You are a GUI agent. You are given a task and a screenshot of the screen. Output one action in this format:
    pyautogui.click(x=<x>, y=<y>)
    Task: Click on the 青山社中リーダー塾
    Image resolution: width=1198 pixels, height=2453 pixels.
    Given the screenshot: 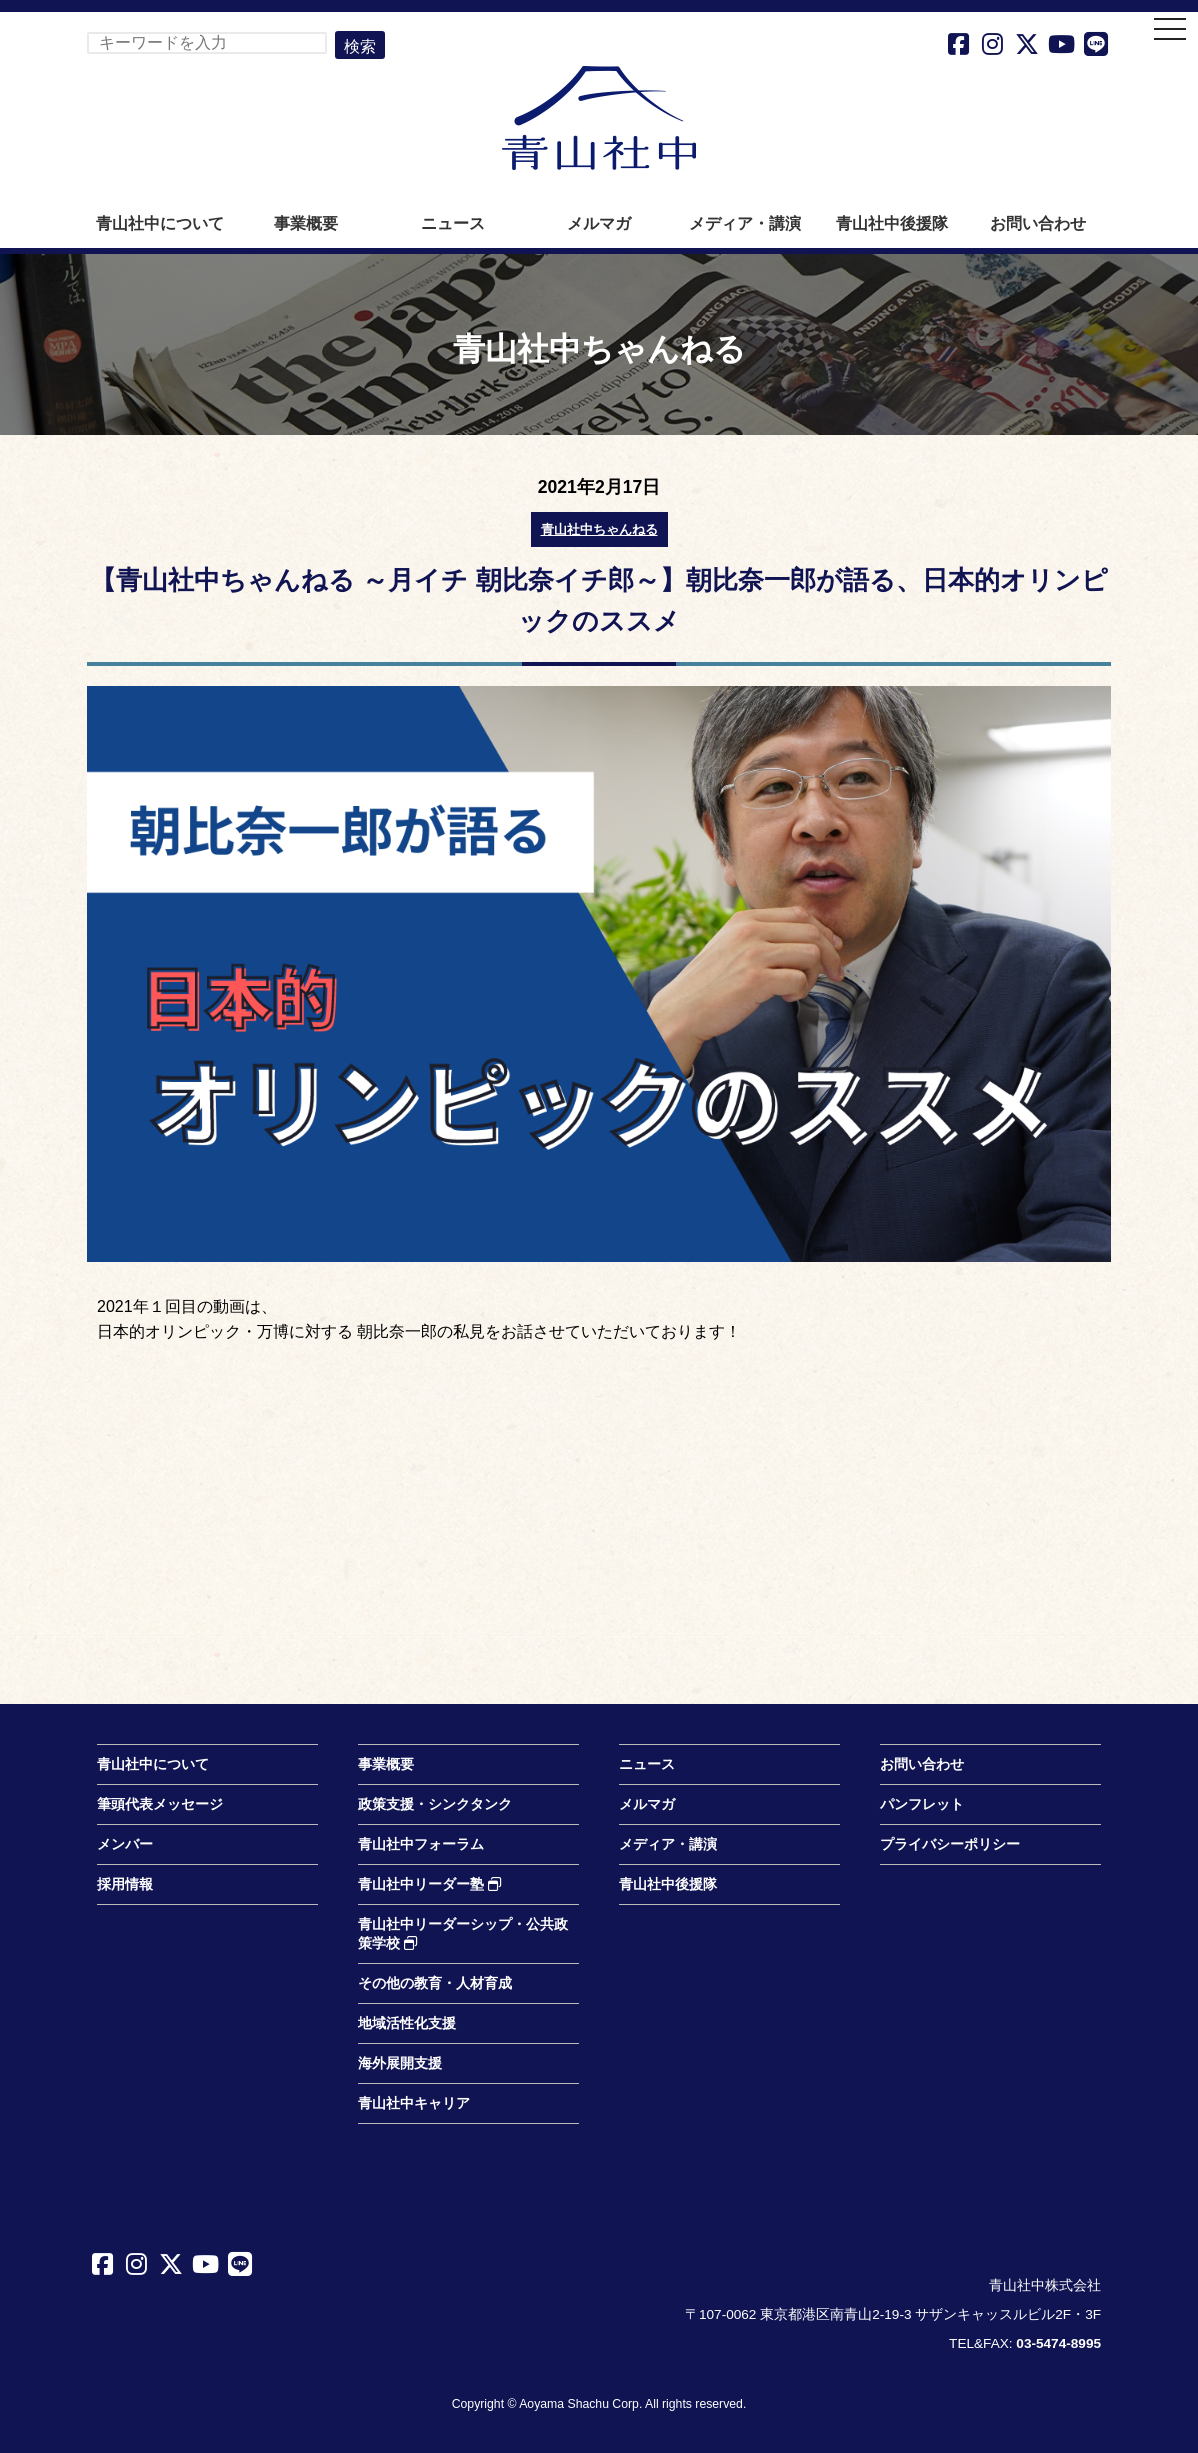 What is the action you would take?
    pyautogui.click(x=430, y=1884)
    